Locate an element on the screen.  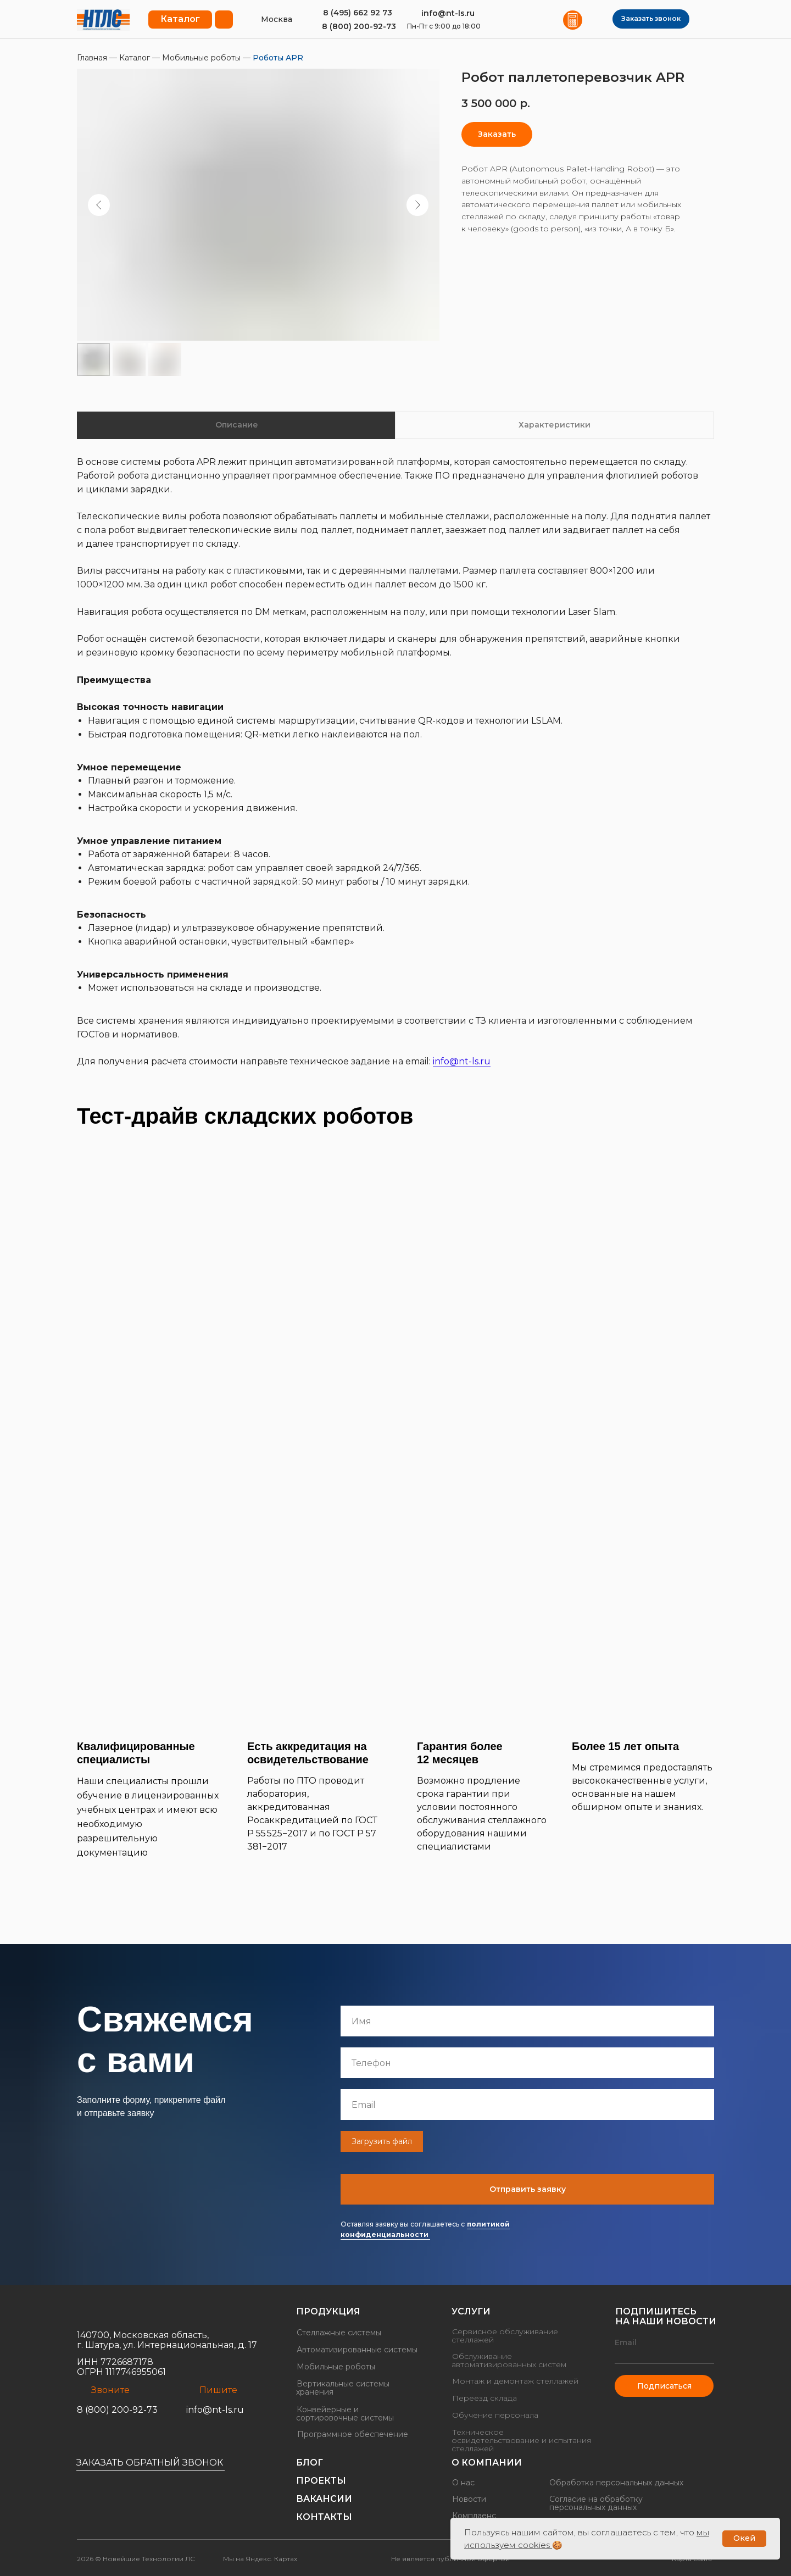
Стеллажные системы is located at coordinates (339, 2333).